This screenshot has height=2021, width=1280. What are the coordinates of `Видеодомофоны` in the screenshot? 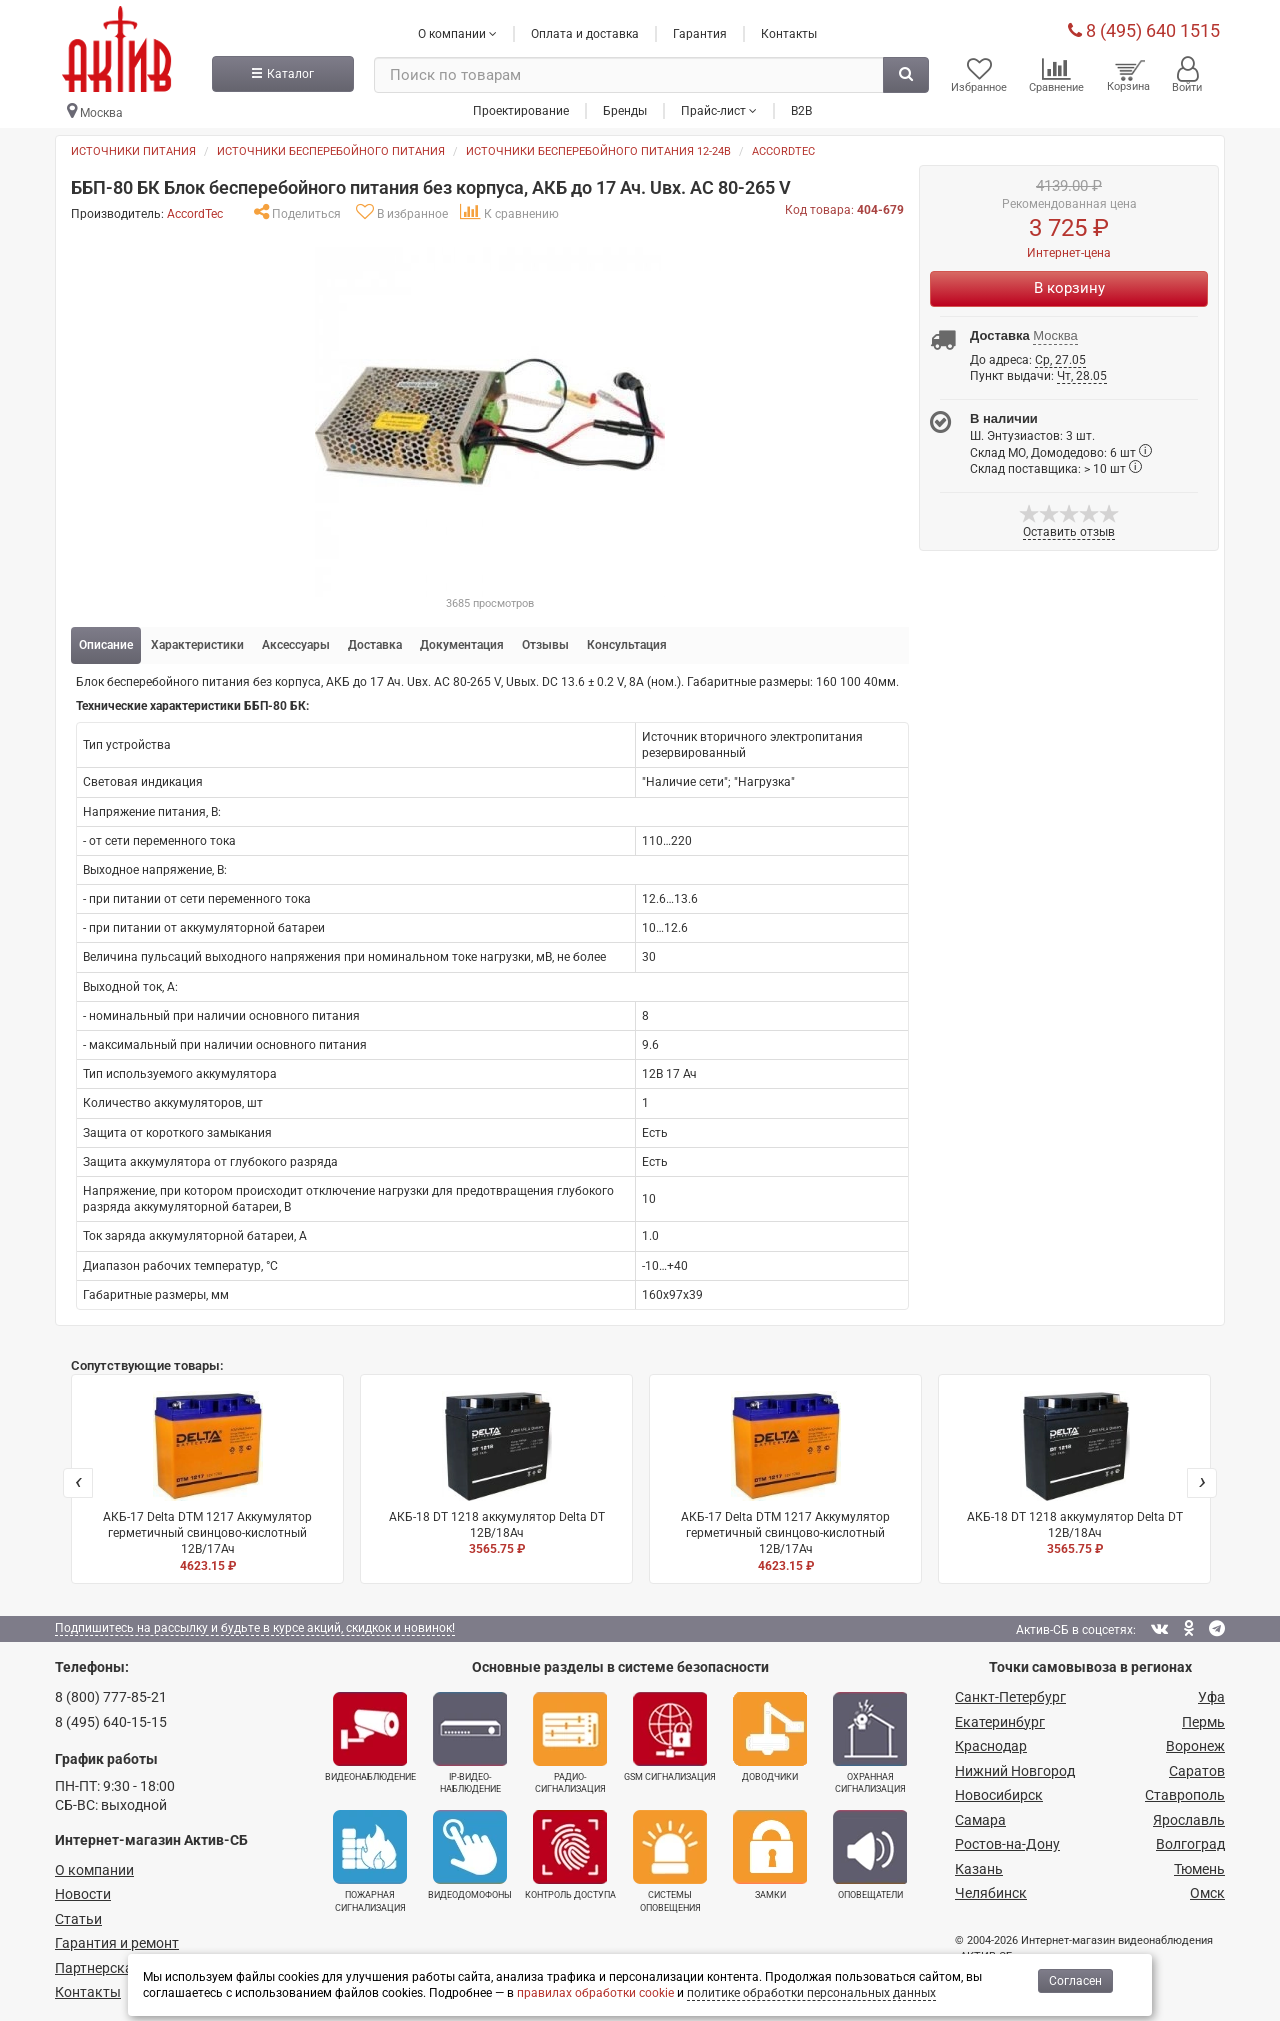 It's located at (470, 1855).